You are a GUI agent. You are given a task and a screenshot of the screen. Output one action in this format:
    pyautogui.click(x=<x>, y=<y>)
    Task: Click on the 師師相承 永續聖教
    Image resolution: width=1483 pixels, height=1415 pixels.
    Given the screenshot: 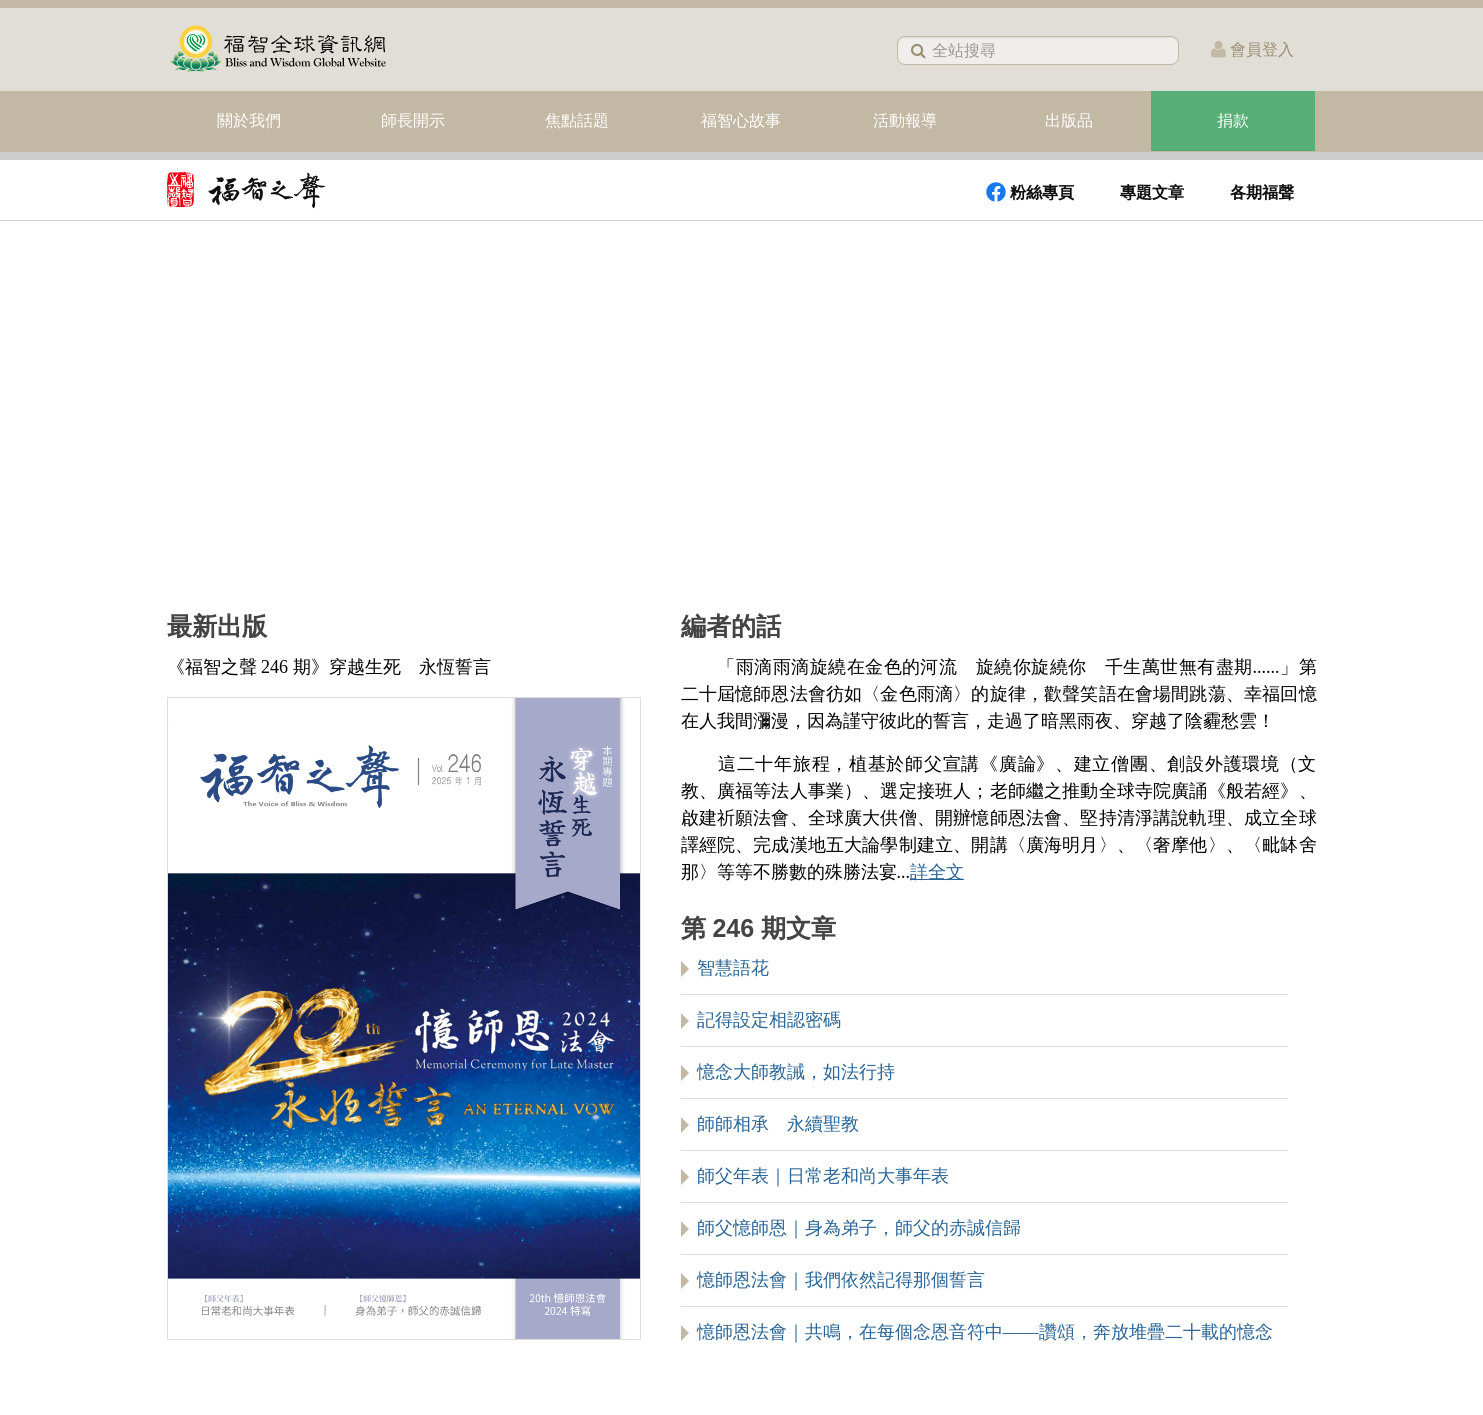 What is the action you would take?
    pyautogui.click(x=778, y=1124)
    